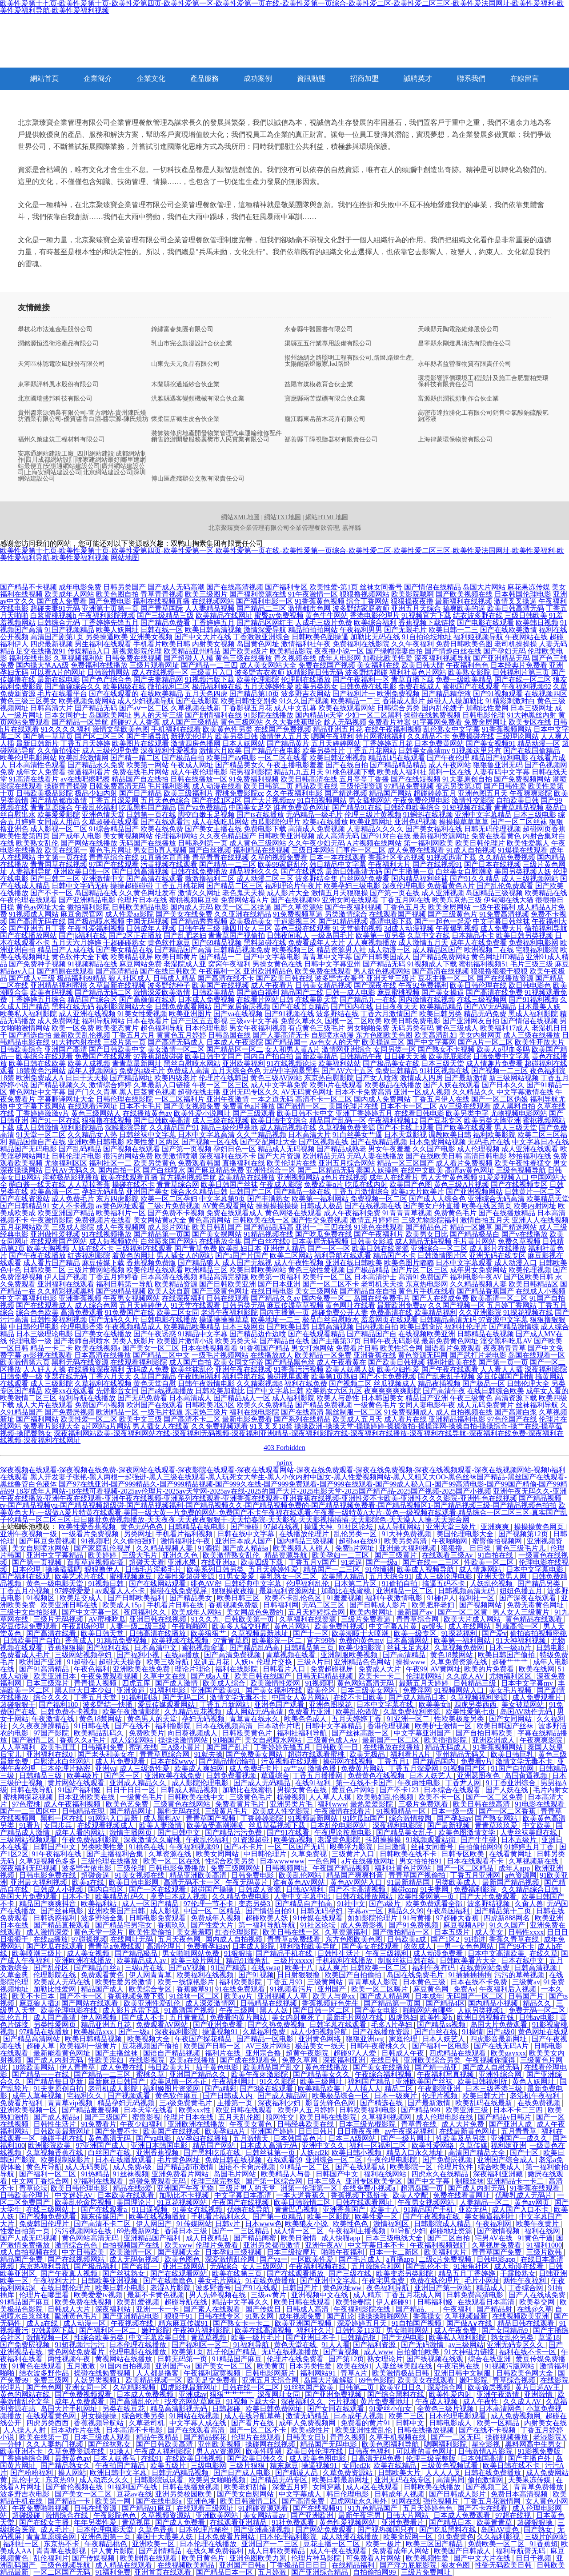  I want to click on 日本三级香港三级, so click(494, 2088).